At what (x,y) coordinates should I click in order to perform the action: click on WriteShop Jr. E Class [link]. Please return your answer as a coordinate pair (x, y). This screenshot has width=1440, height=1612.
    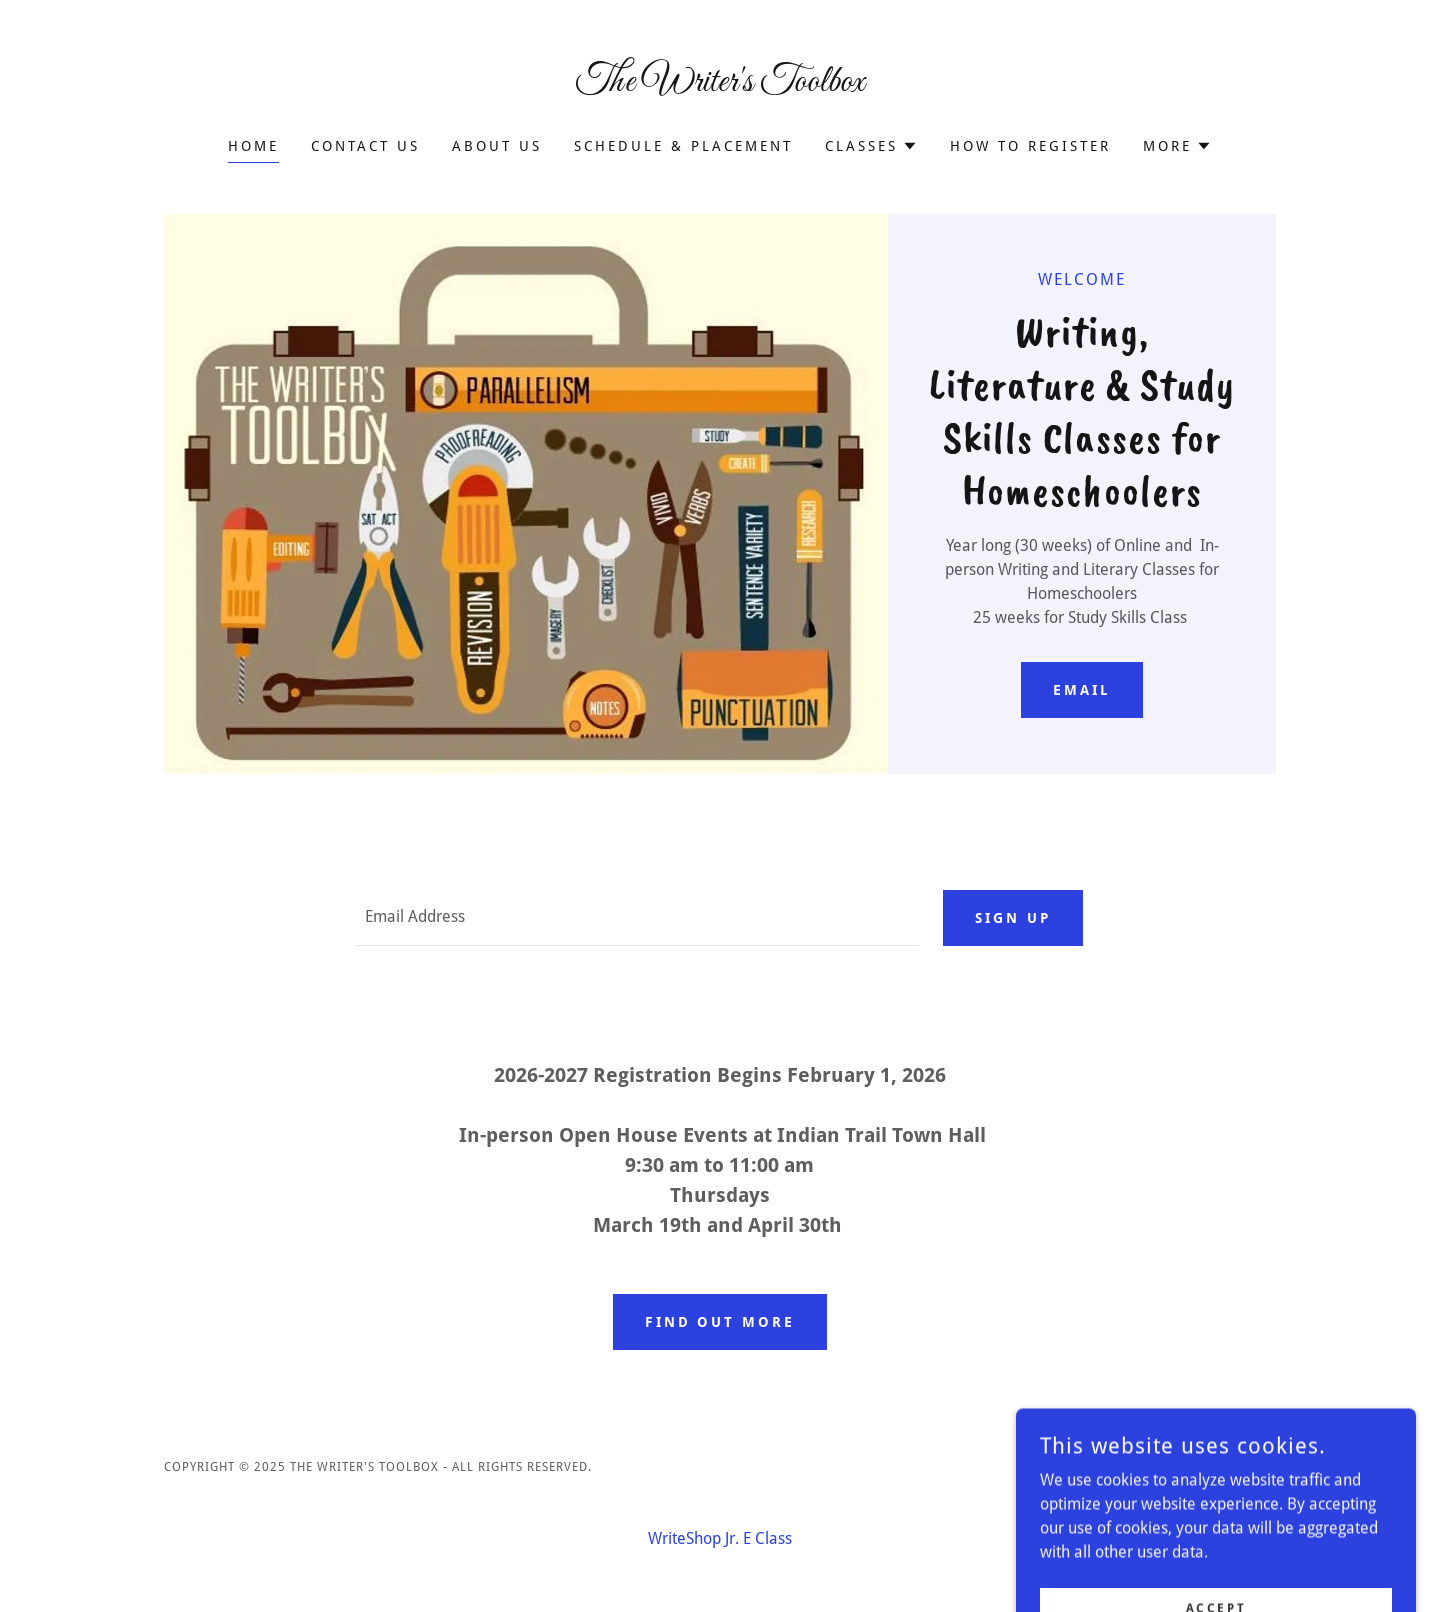
    Looking at the image, I should click on (720, 1538).